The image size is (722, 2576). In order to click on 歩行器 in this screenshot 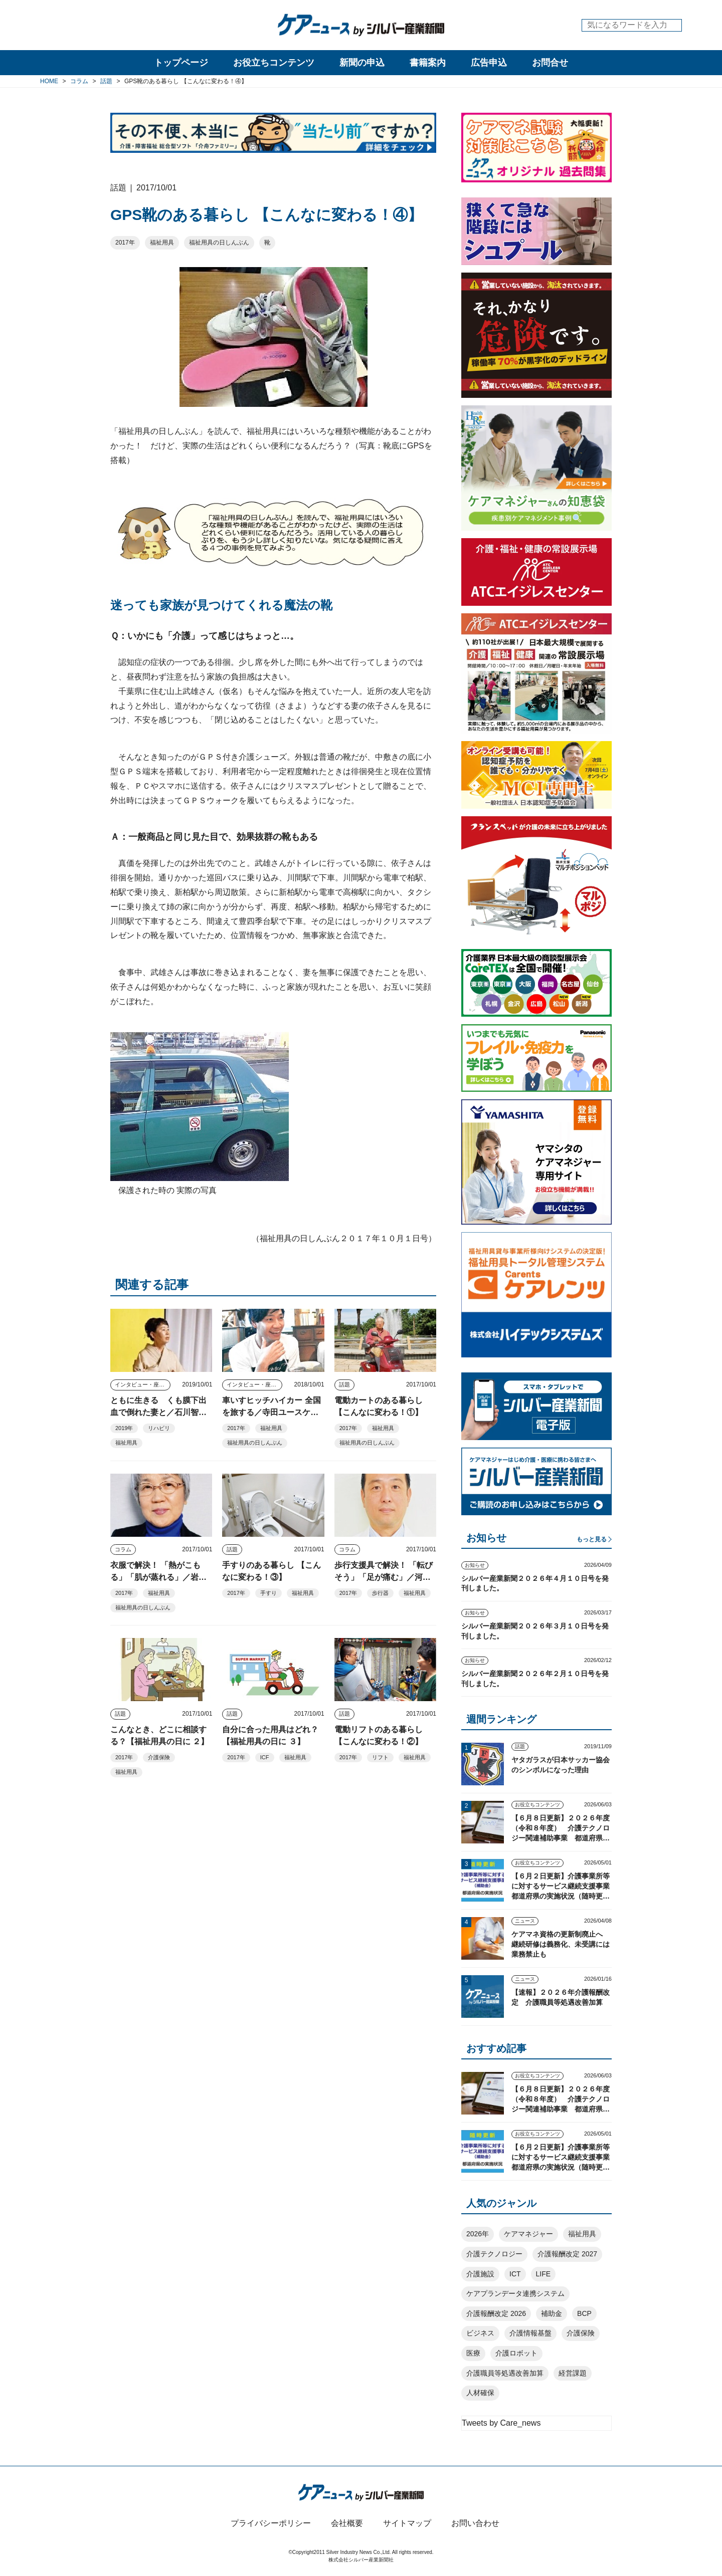, I will do `click(380, 1593)`.